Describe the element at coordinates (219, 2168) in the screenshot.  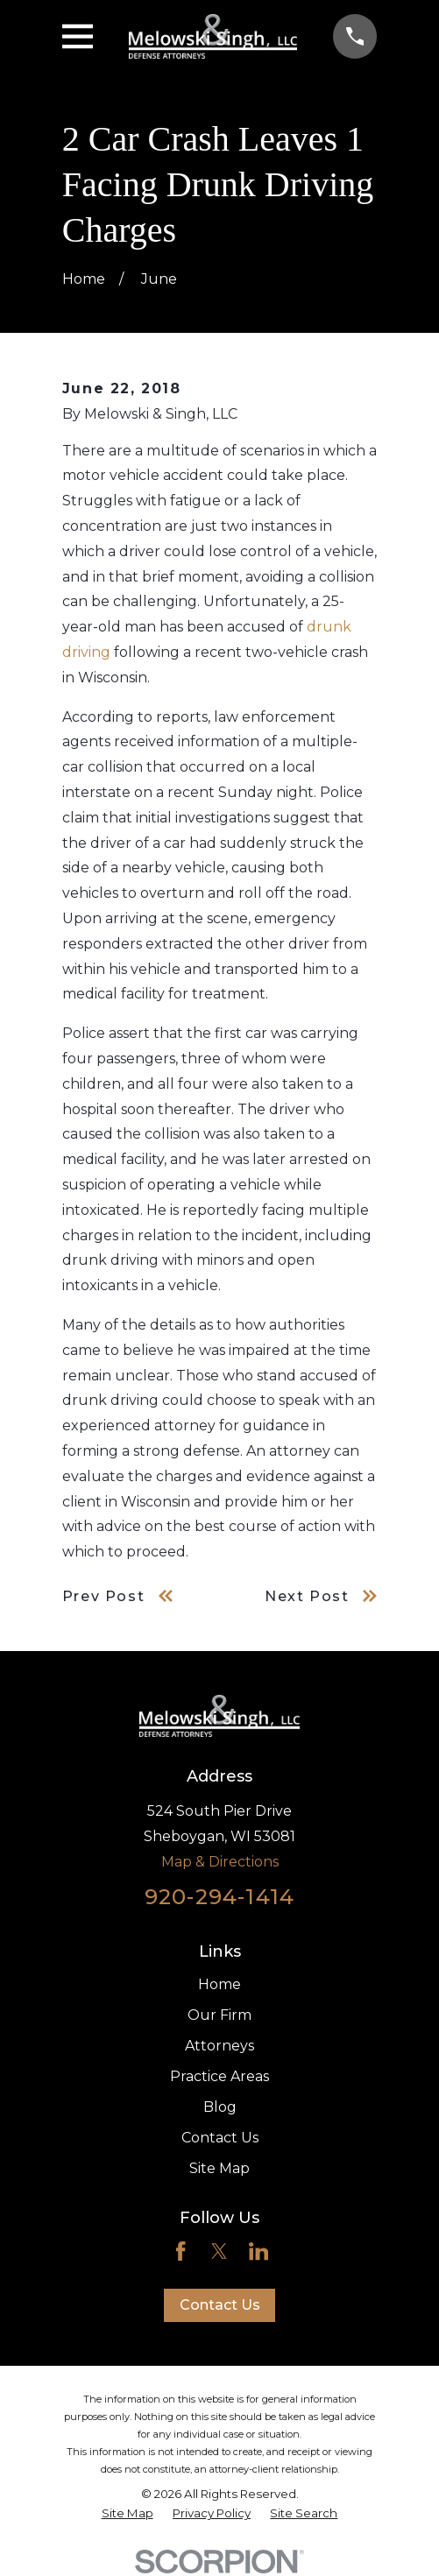
I see `Site Map` at that location.